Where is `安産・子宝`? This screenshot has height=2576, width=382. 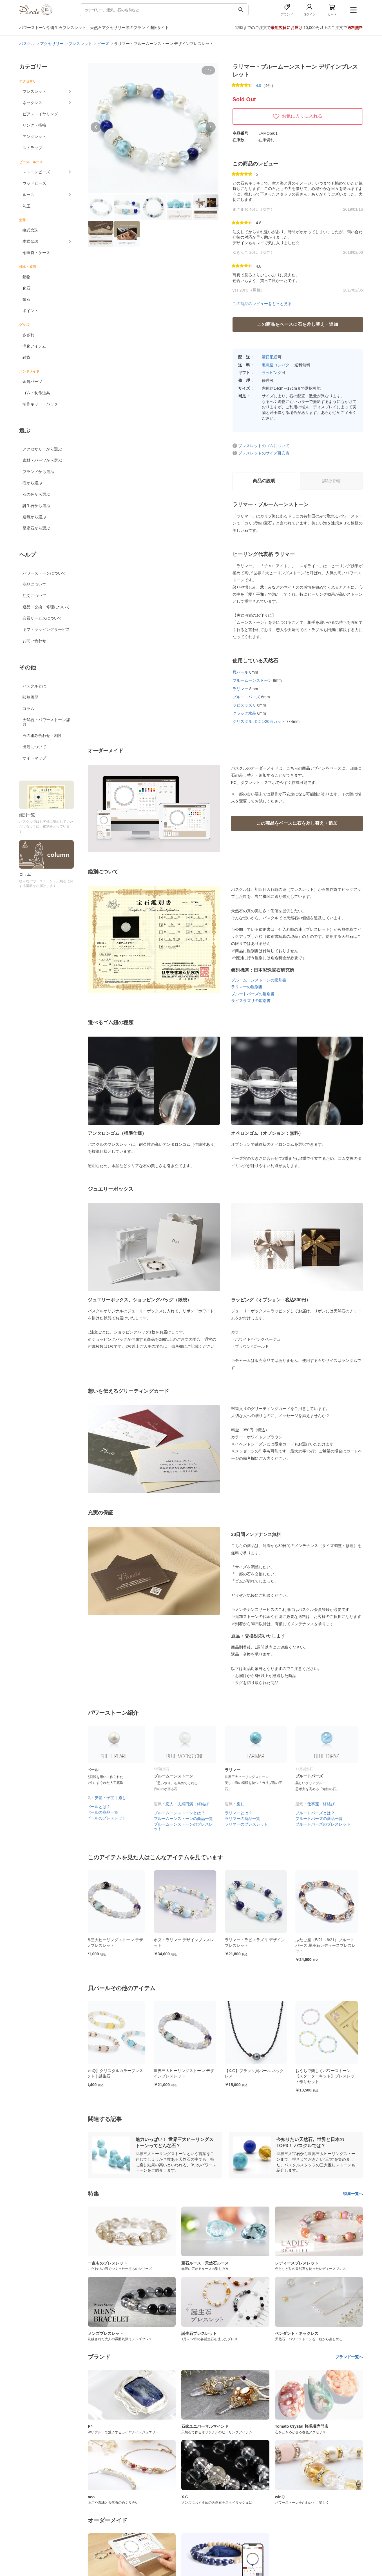
安産・子宝 is located at coordinates (109, 1797).